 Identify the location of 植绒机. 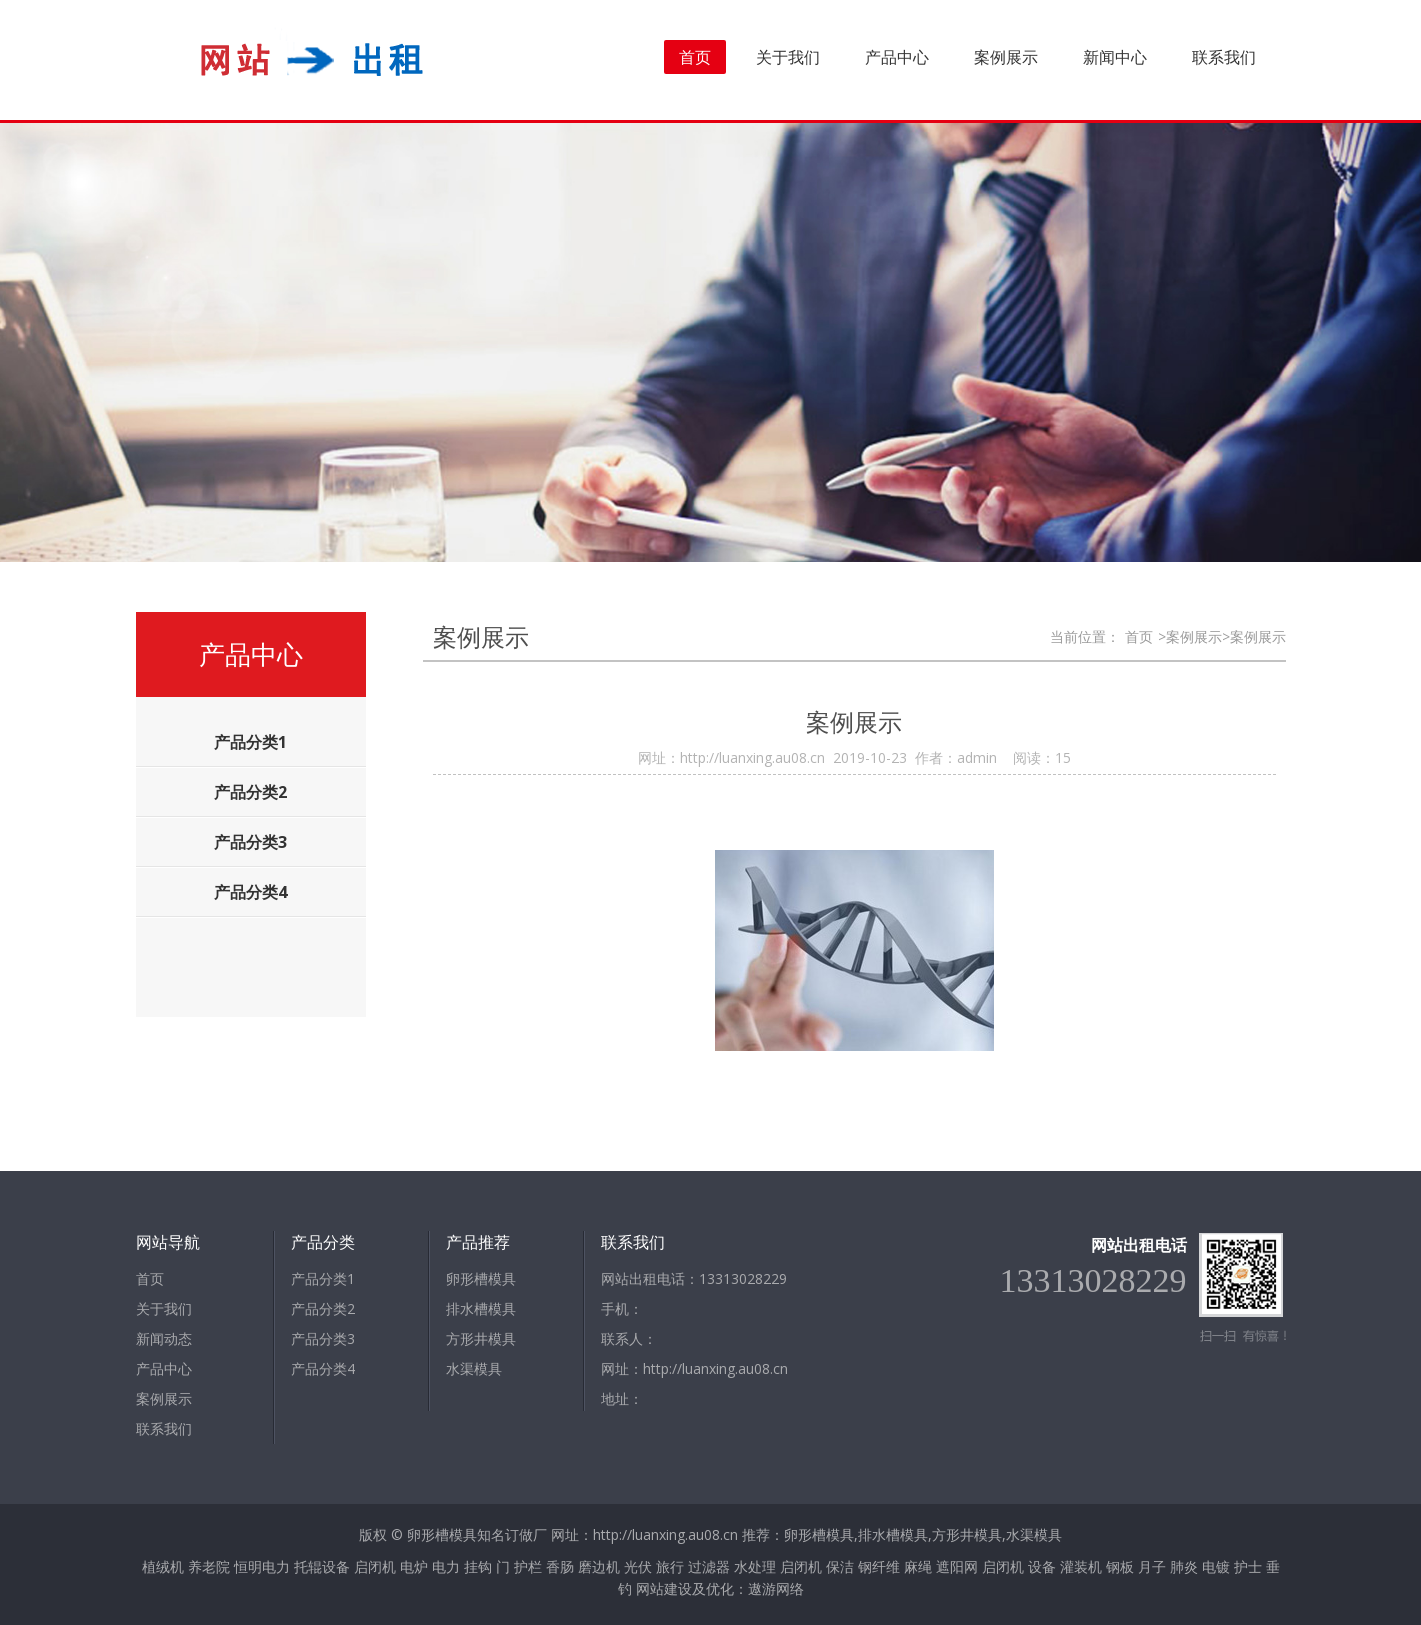
(163, 1566).